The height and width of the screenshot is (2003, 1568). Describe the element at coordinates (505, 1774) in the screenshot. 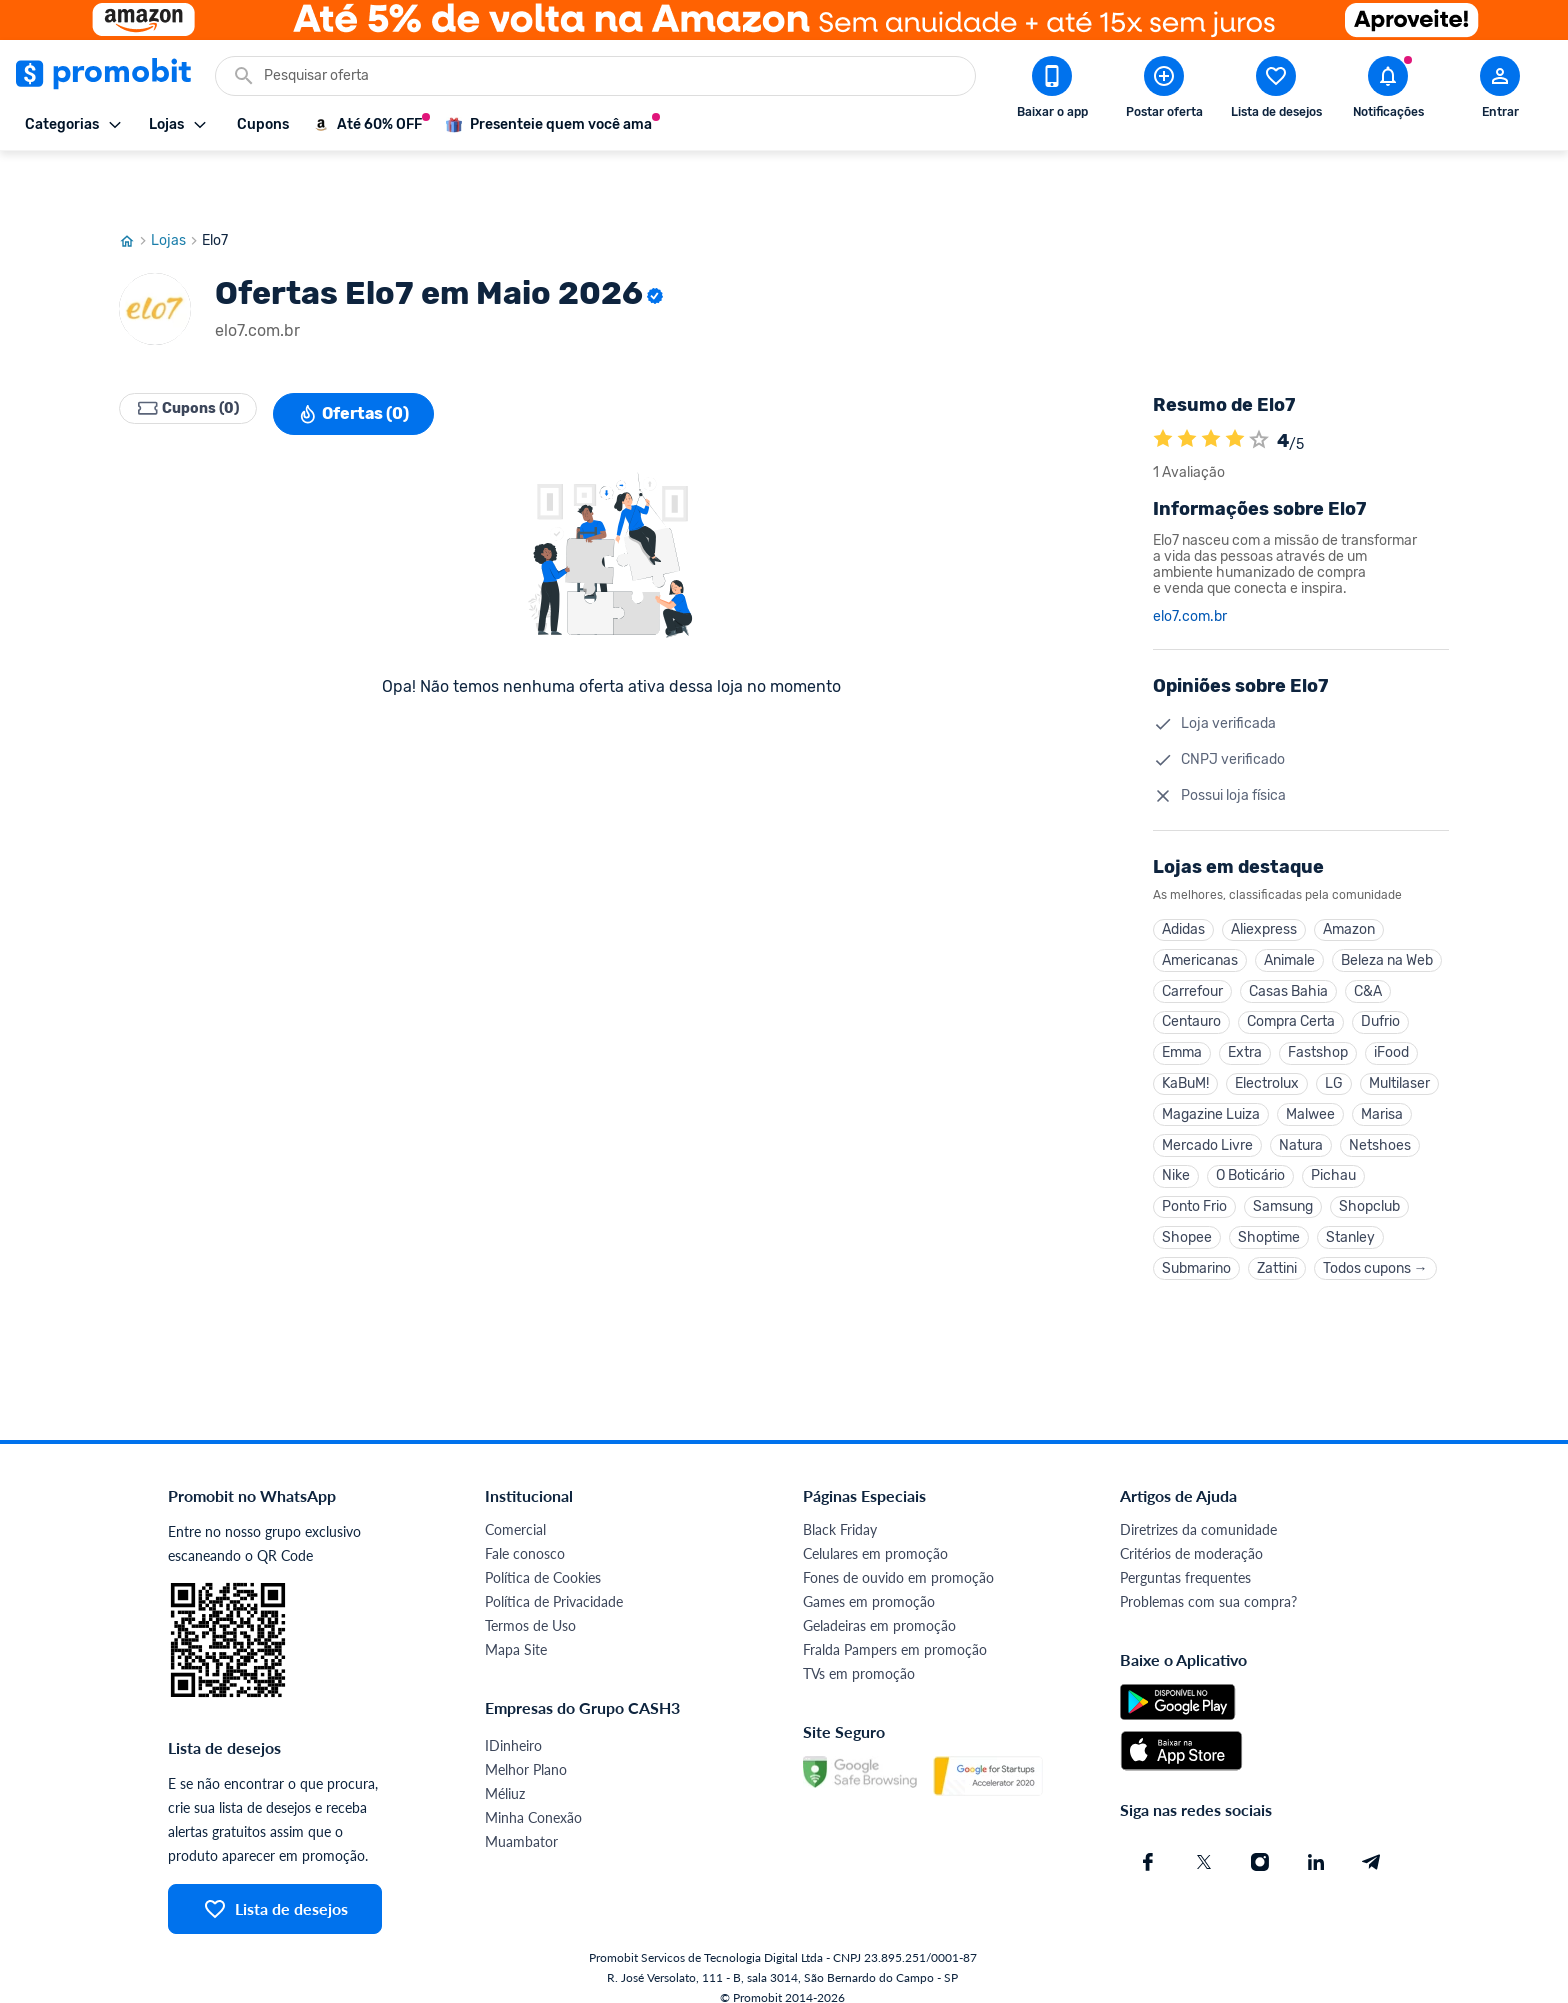

I see `Méliuz` at that location.